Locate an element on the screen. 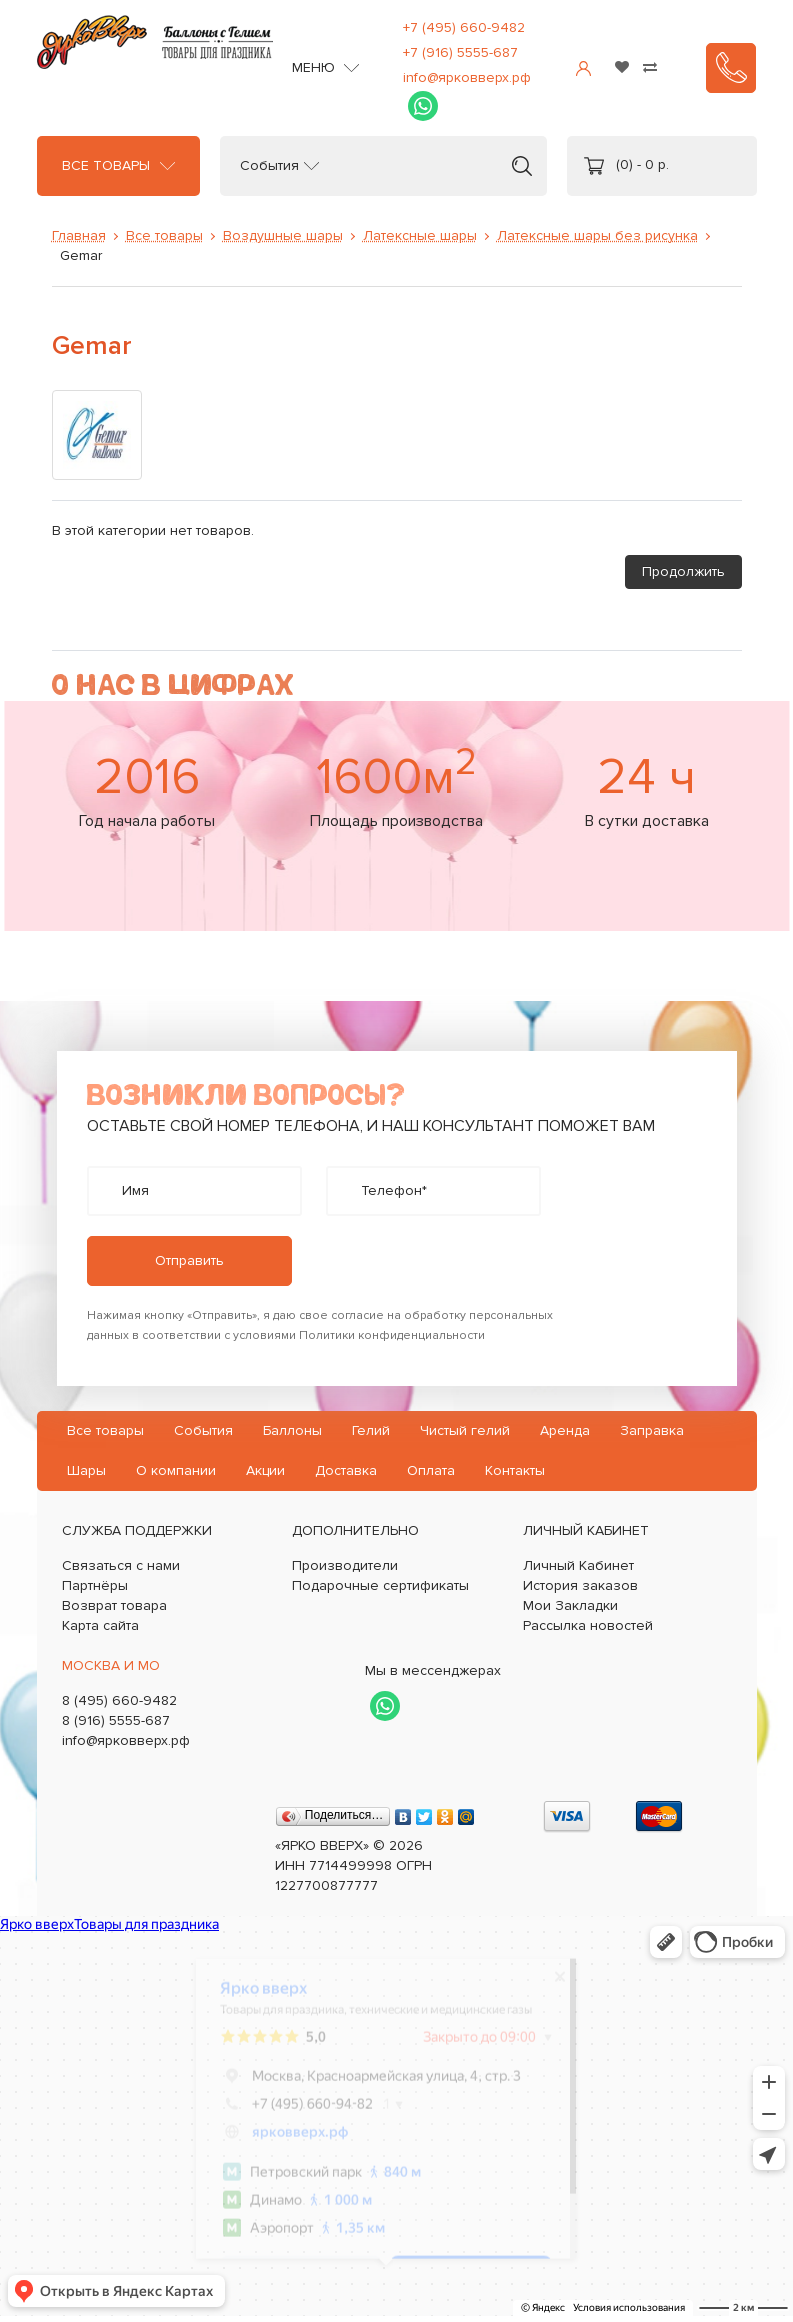  info@ярковверх.рф is located at coordinates (467, 77).